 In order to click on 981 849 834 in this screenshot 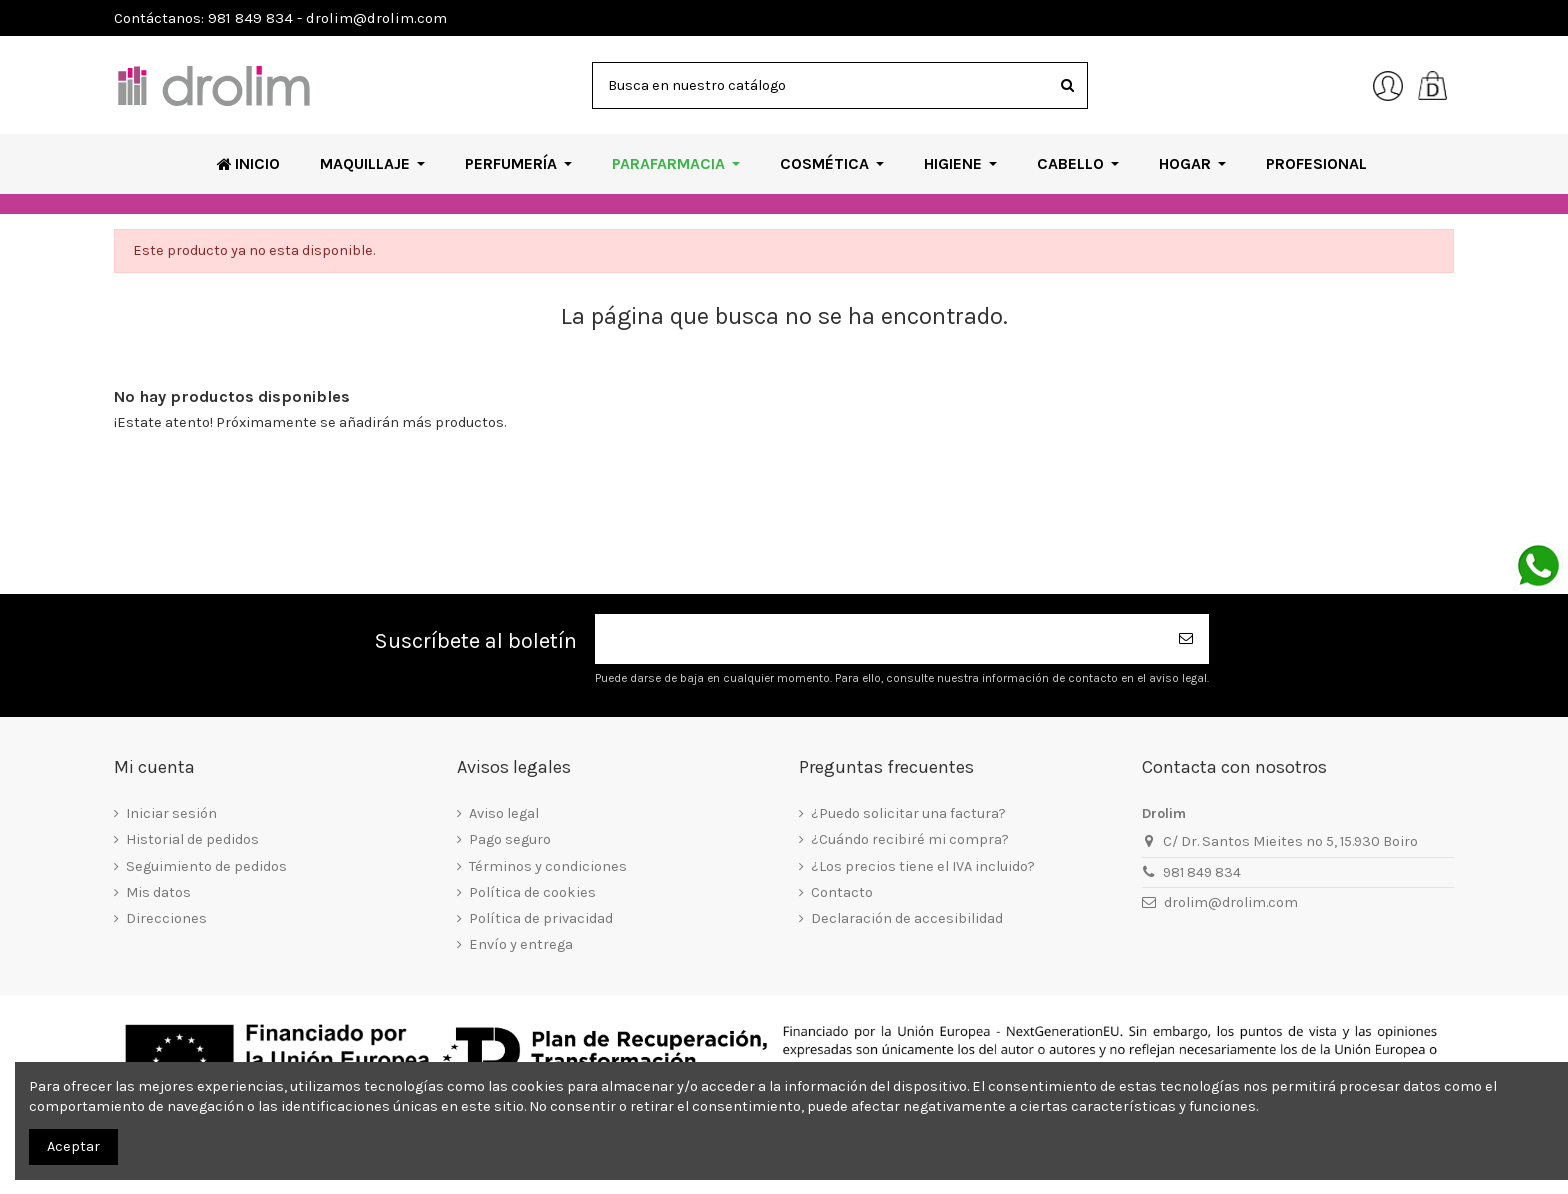, I will do `click(1202, 872)`.